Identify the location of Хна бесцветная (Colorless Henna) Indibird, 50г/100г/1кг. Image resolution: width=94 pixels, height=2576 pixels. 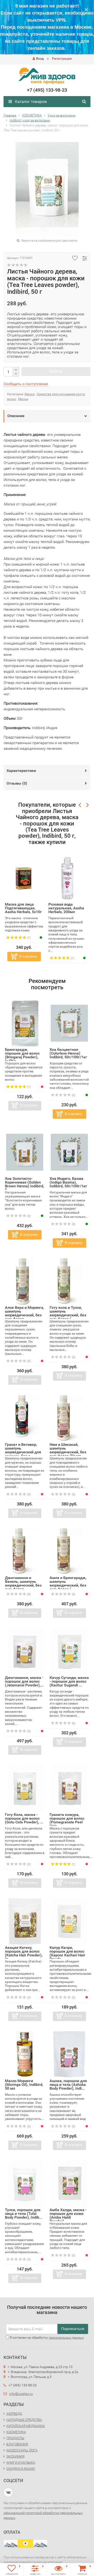
(68, 1053).